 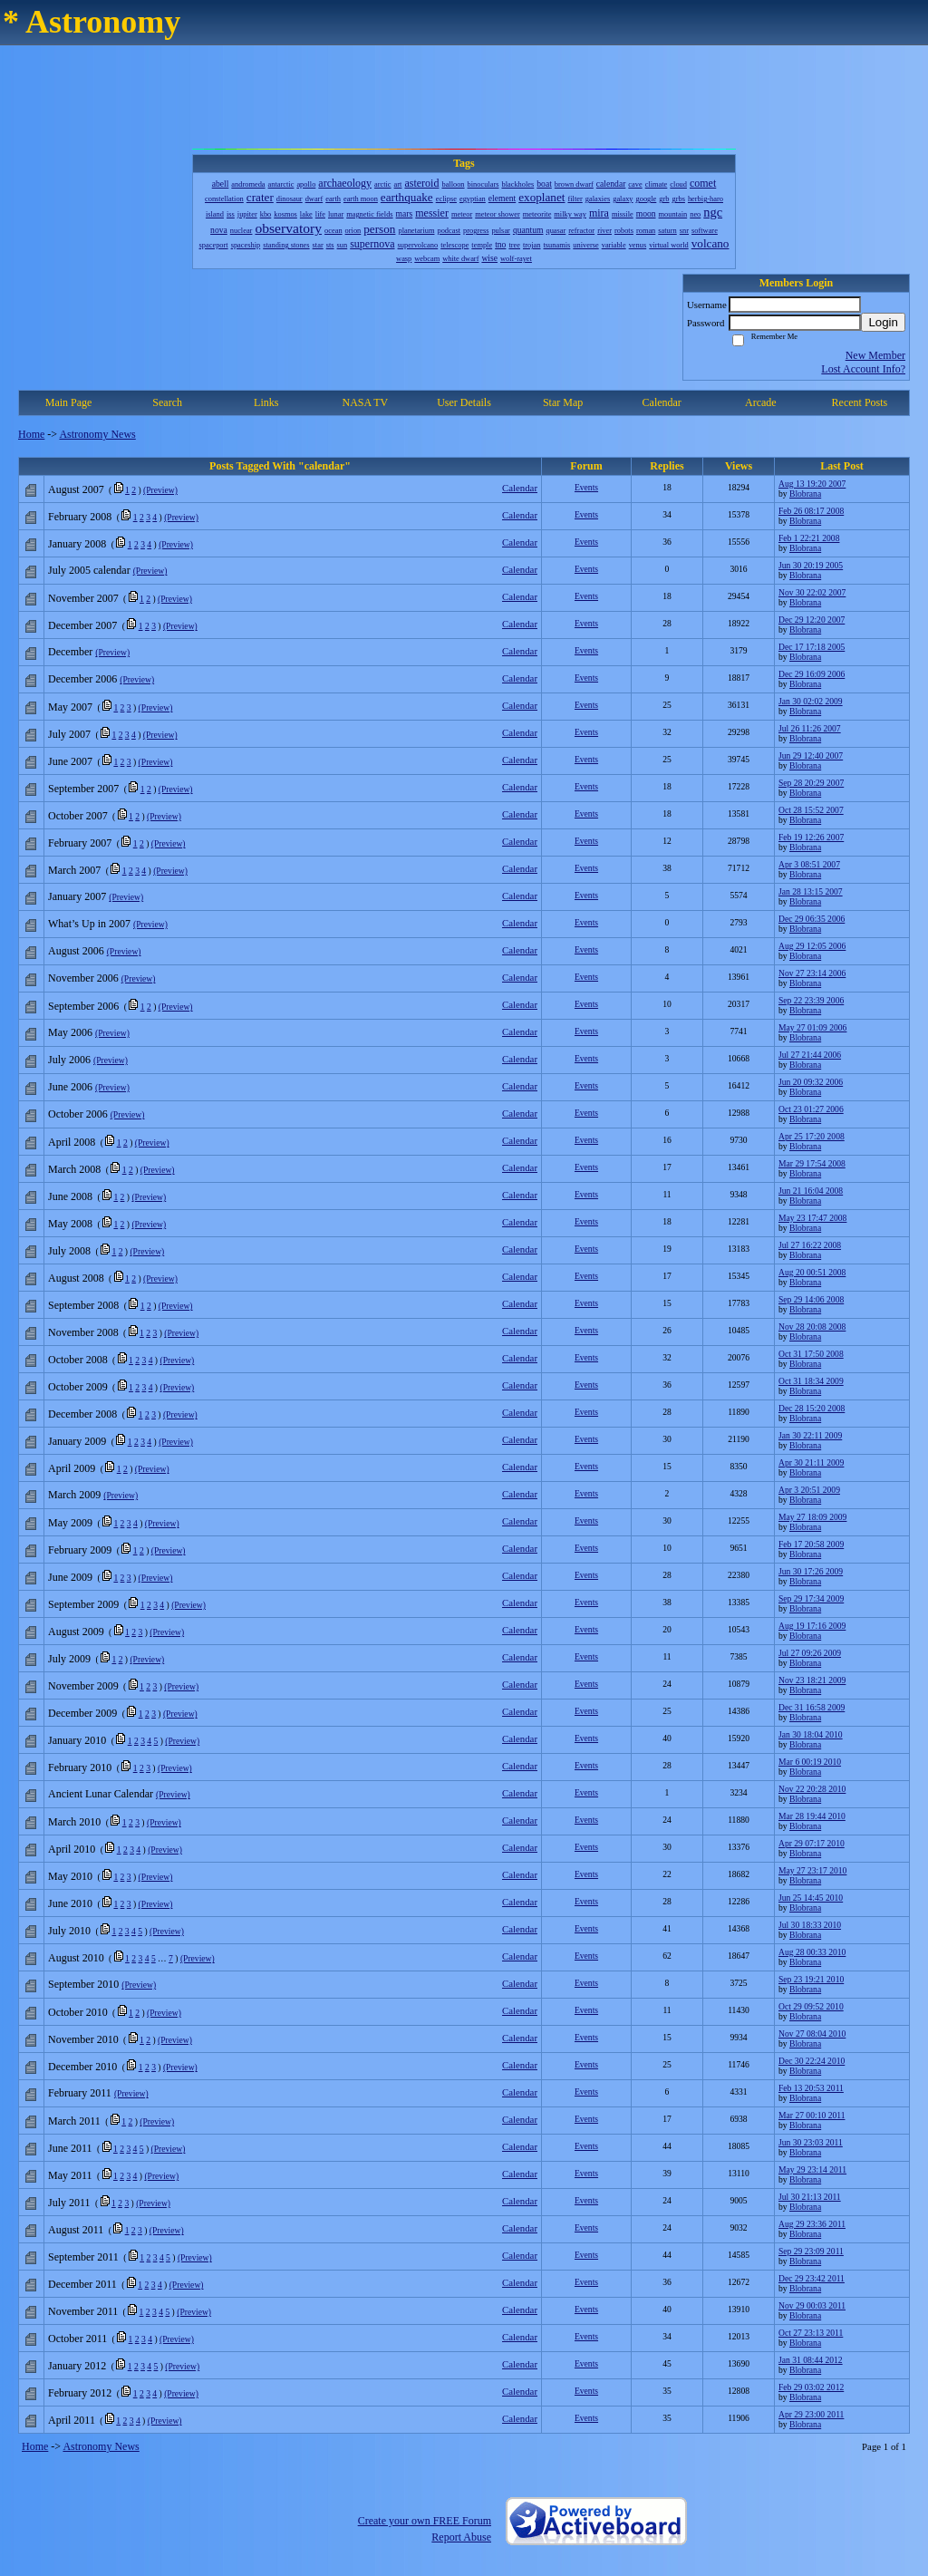 I want to click on Mar 28 19:44 2010, so click(x=812, y=1816).